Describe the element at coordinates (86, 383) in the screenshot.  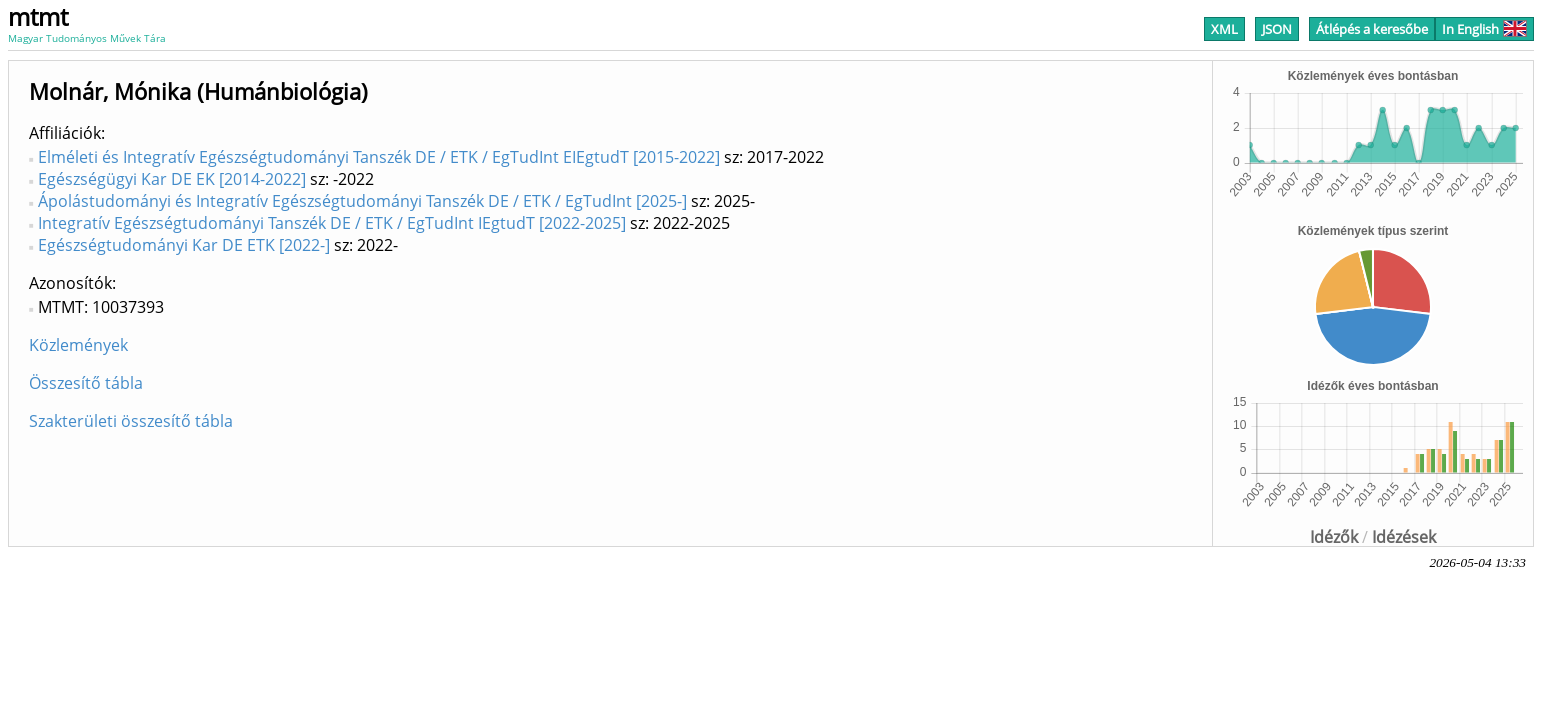
I see `Összesítő tábla` at that location.